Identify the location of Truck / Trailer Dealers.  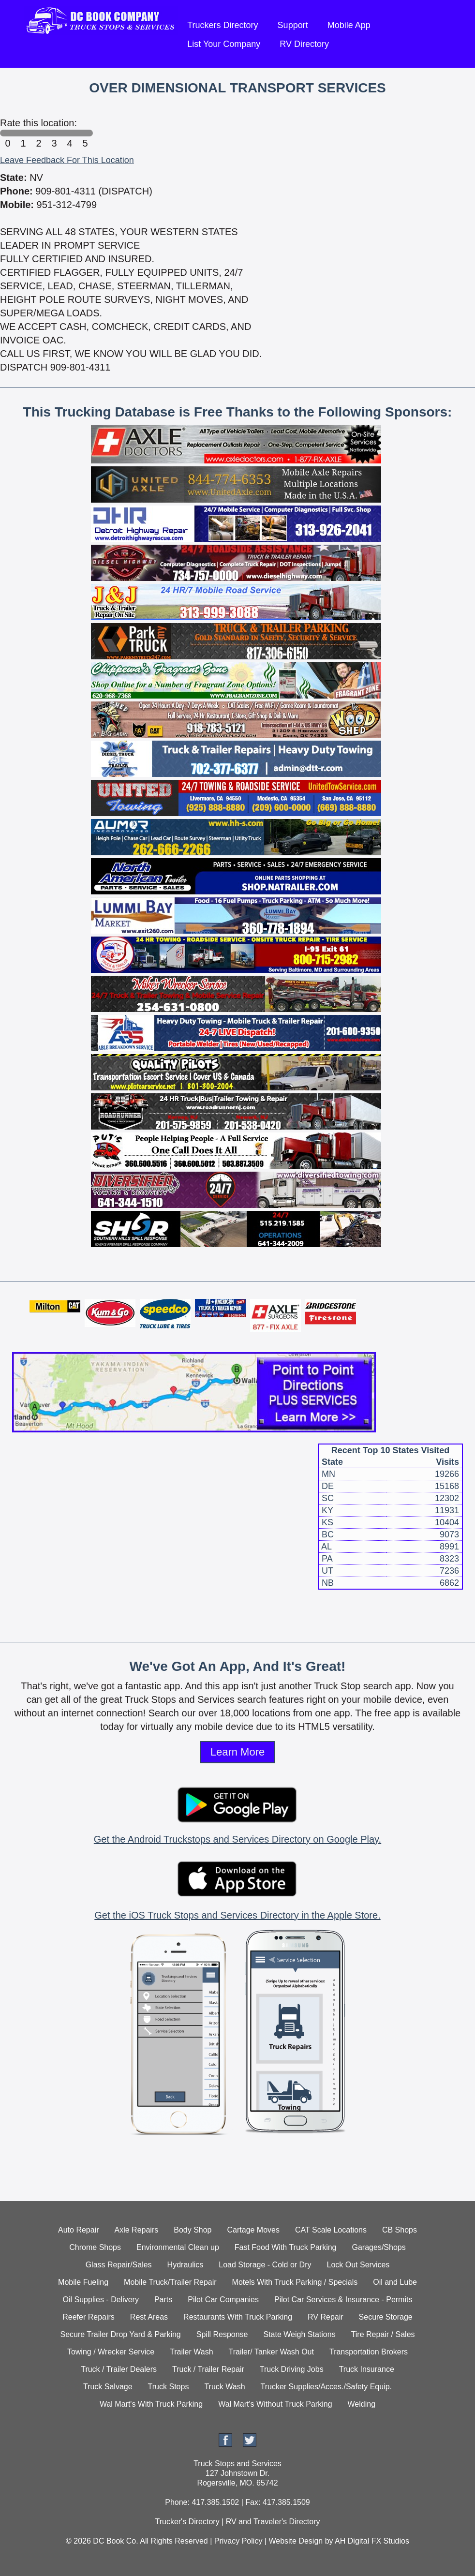
(119, 2369).